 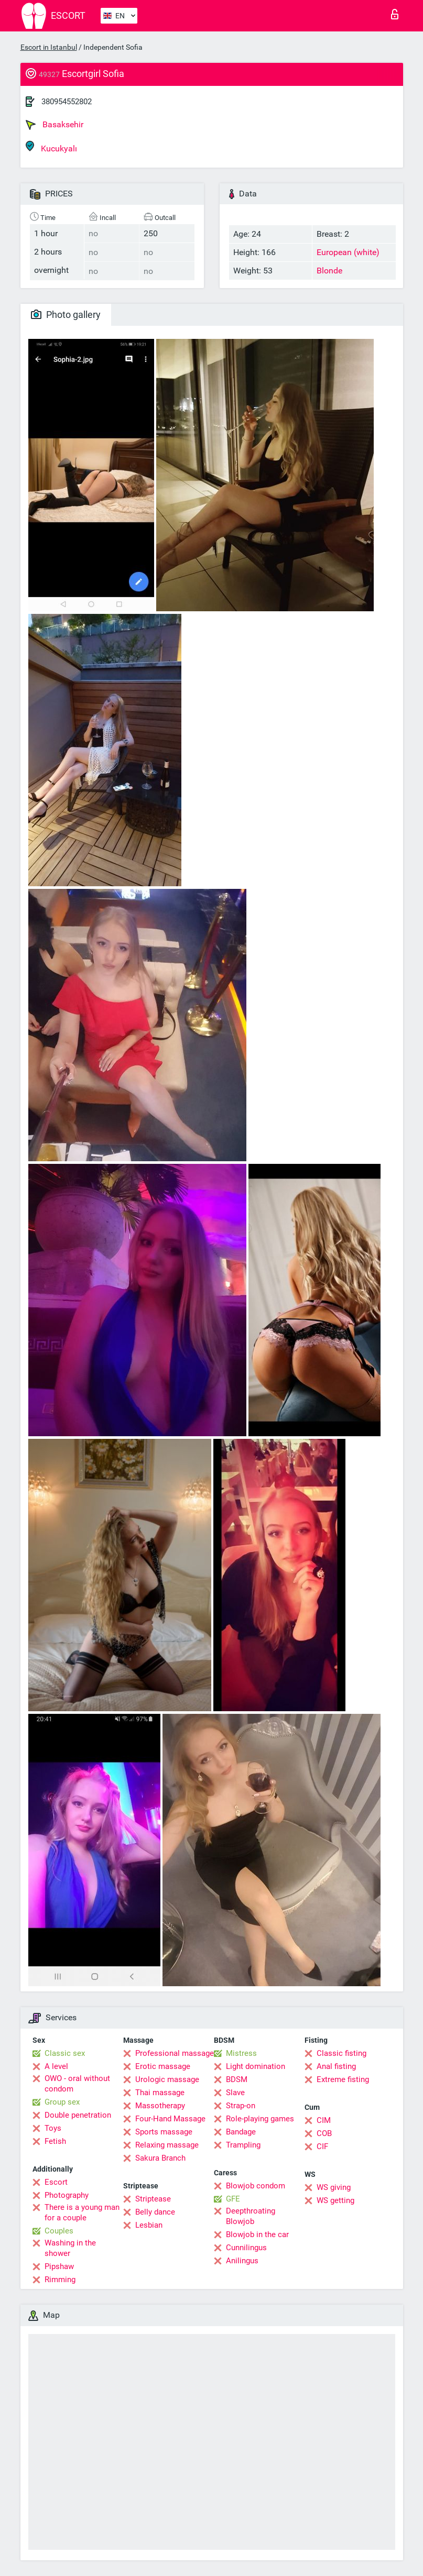 I want to click on Fetish, so click(x=55, y=2141).